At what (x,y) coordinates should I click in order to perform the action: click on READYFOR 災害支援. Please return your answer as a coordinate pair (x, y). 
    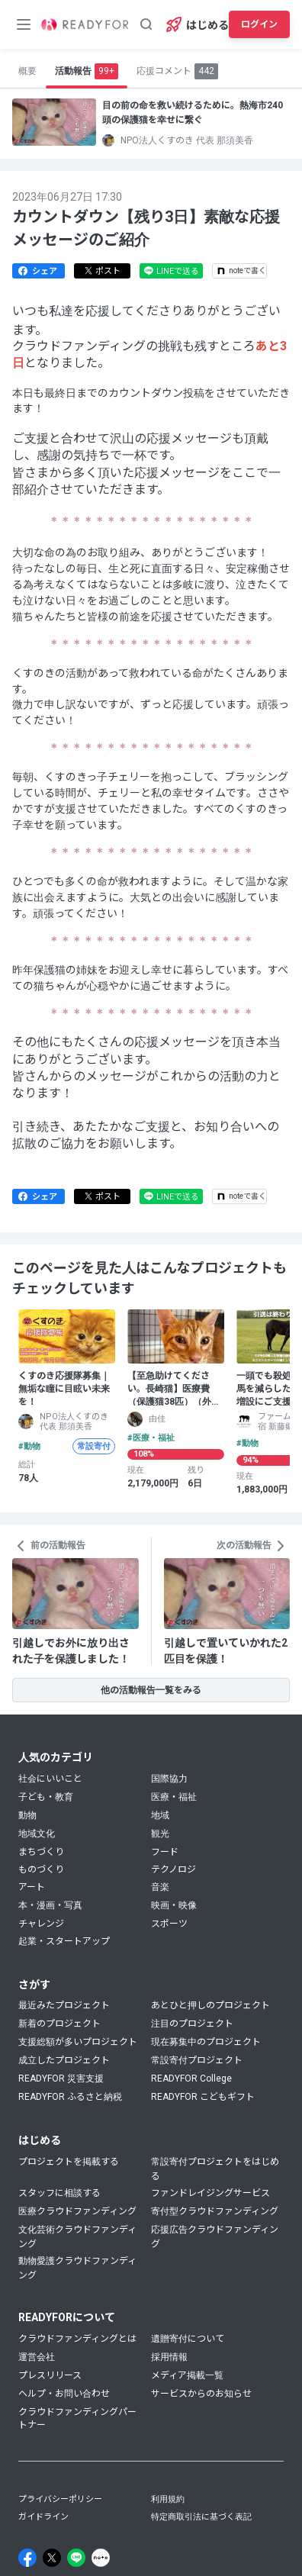
    Looking at the image, I should click on (61, 2078).